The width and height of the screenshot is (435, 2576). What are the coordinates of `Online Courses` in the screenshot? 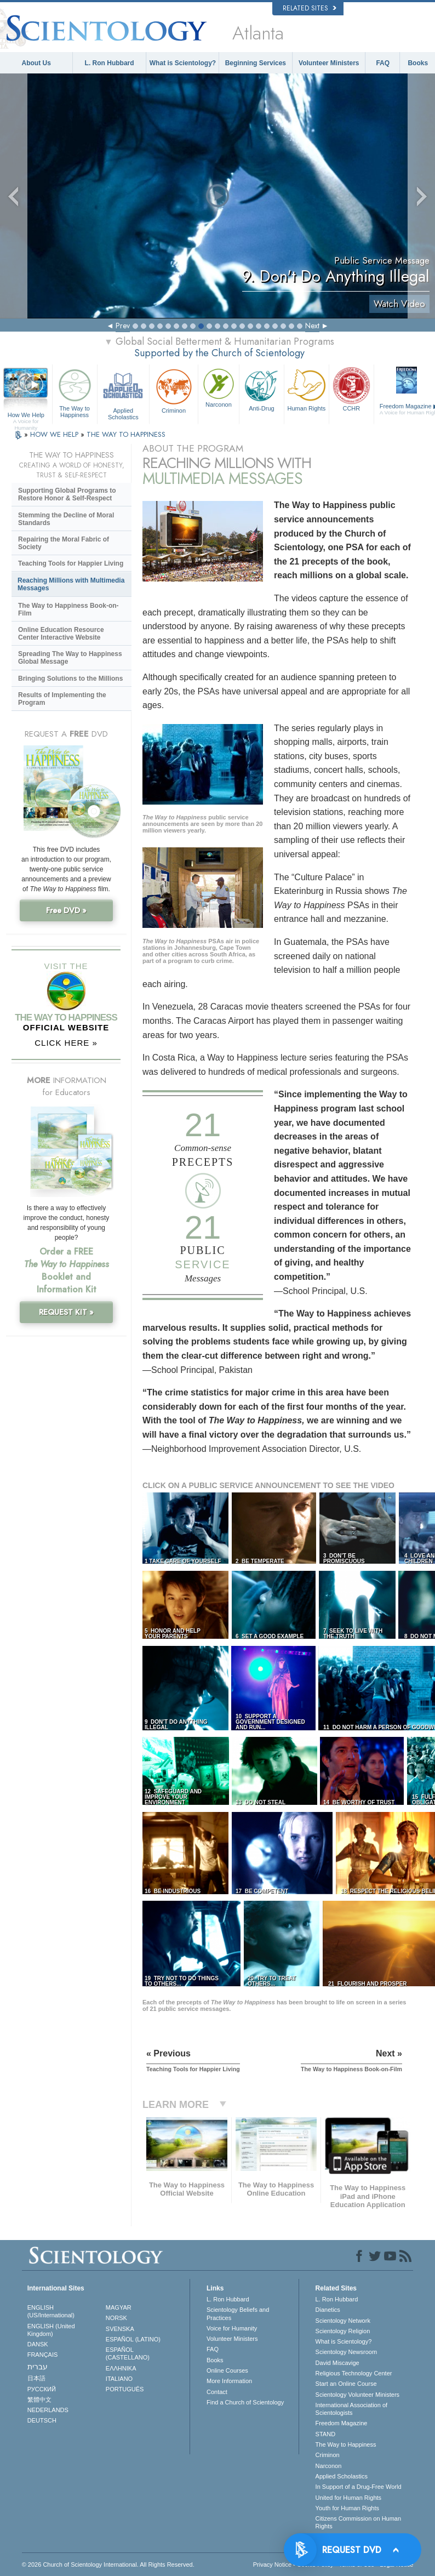 It's located at (227, 2370).